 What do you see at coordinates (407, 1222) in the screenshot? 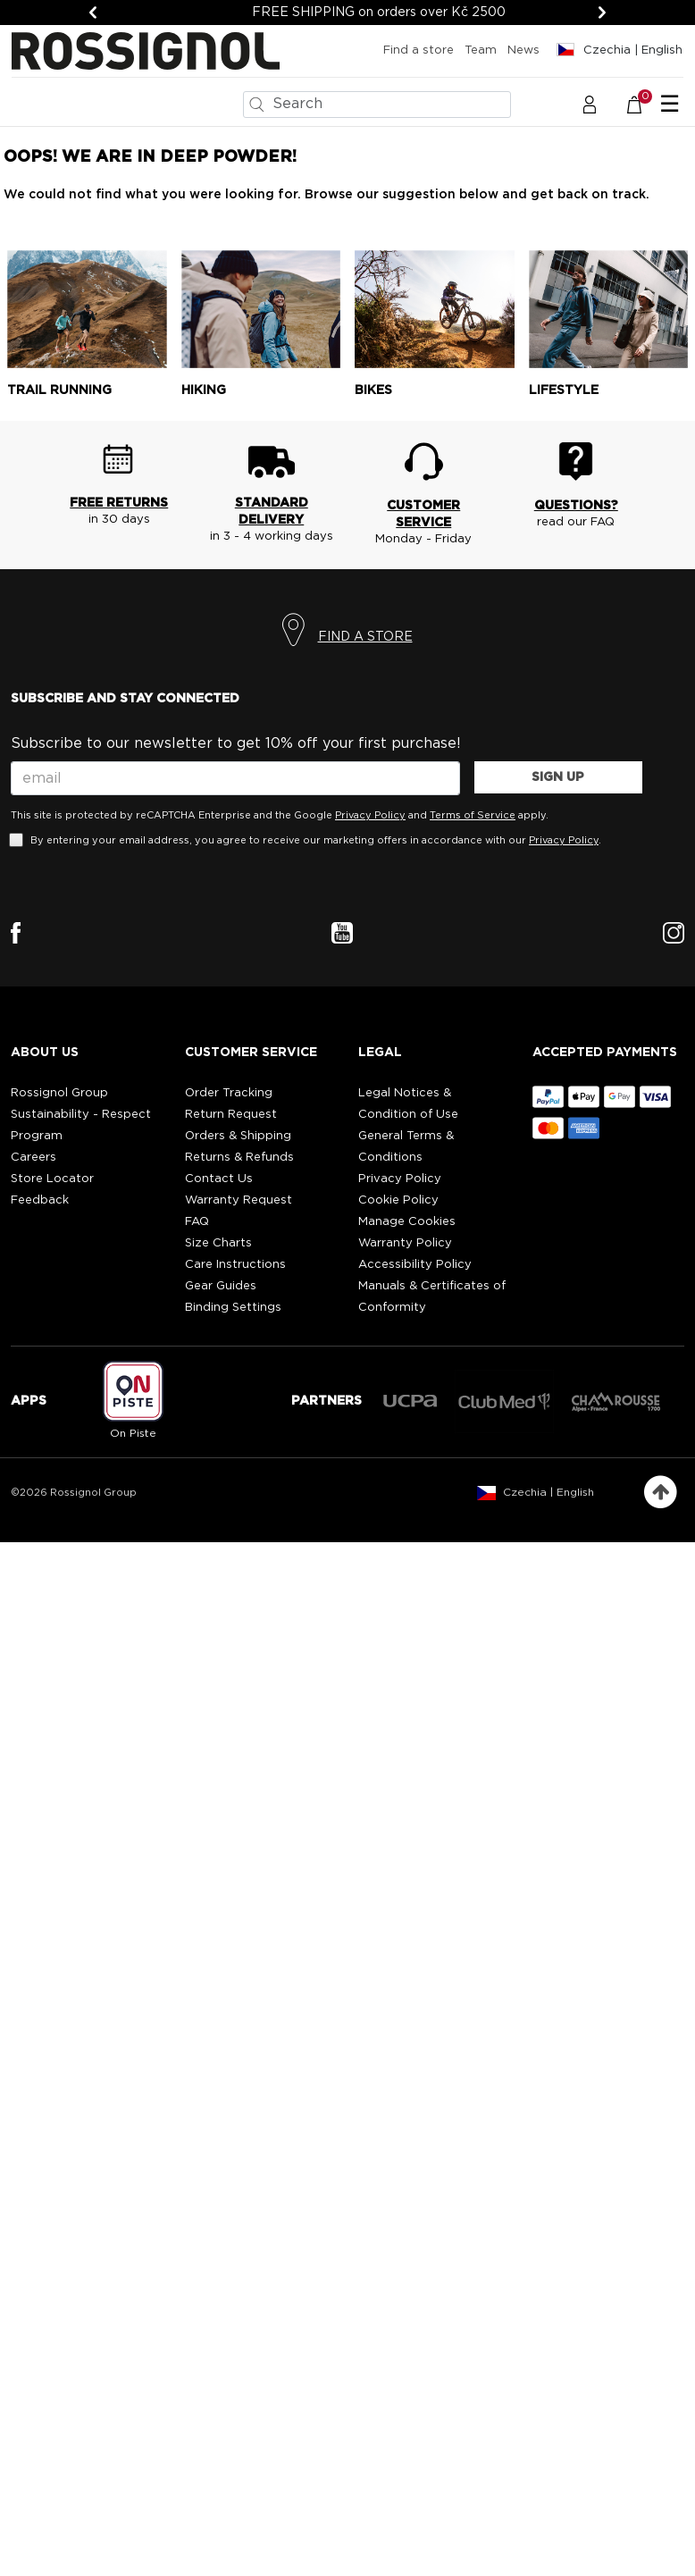
I see `Manage Cookies` at bounding box center [407, 1222].